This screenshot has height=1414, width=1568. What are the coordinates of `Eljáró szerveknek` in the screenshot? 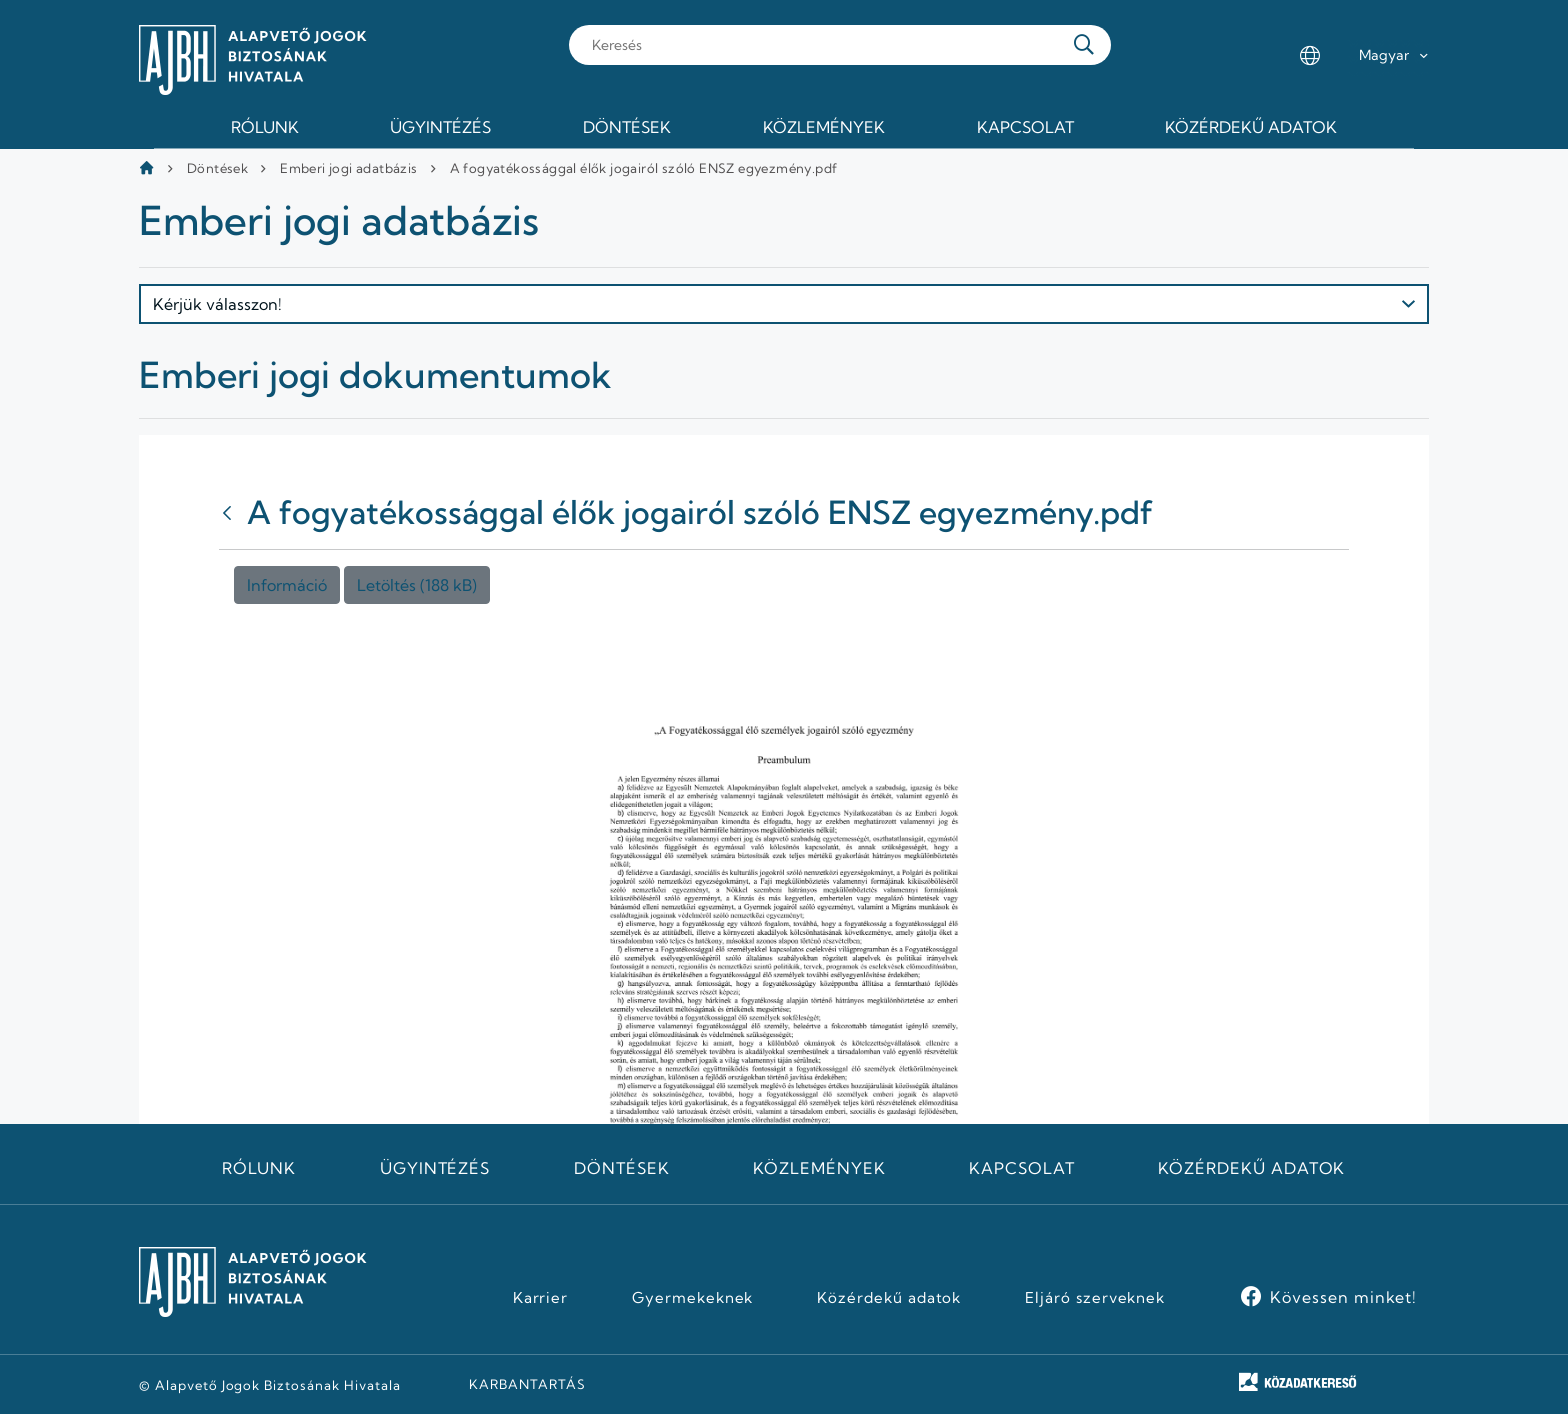 It's located at (1095, 1298).